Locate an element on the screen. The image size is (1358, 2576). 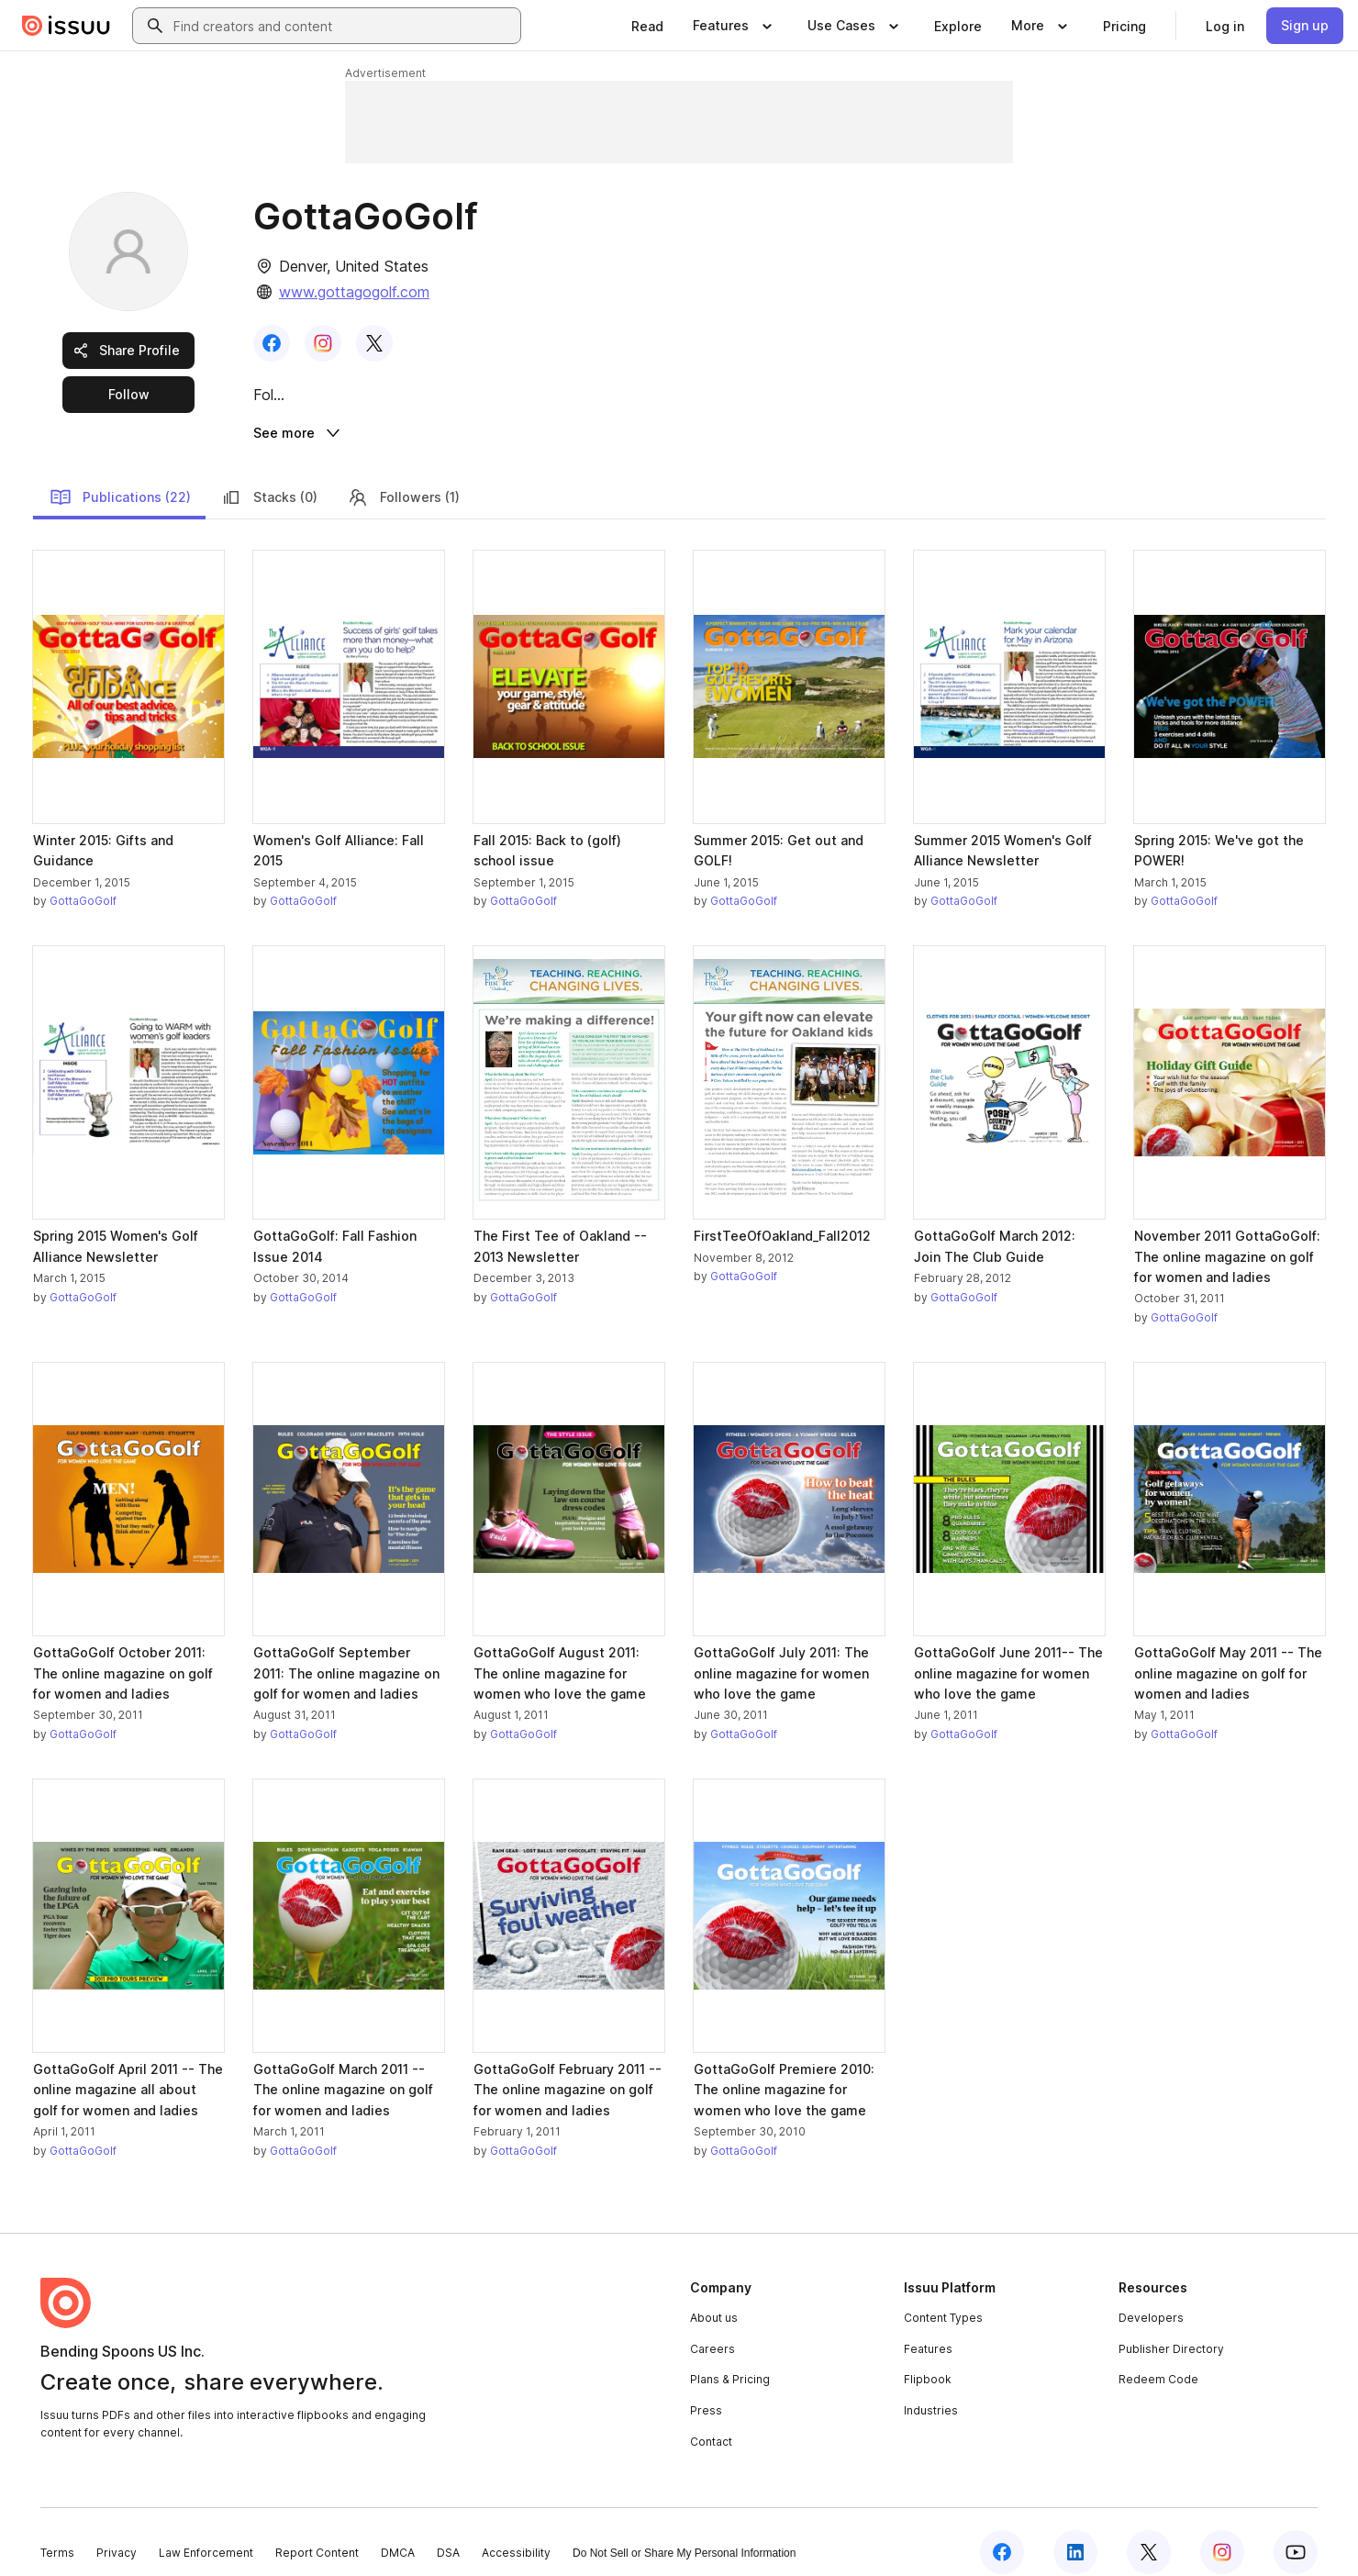
[Issuu on LinkedIn] is located at coordinates (1075, 2532).